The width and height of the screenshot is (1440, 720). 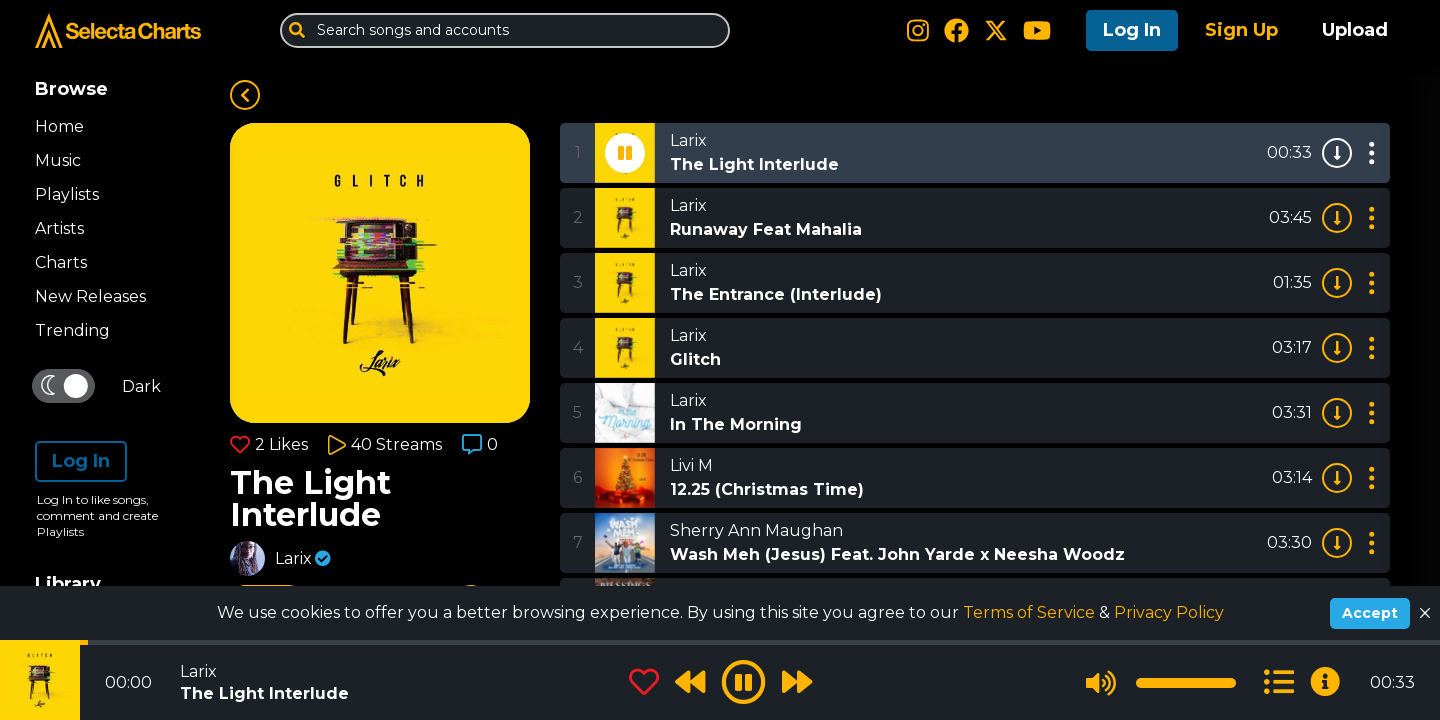 I want to click on Accept, so click(x=1370, y=613).